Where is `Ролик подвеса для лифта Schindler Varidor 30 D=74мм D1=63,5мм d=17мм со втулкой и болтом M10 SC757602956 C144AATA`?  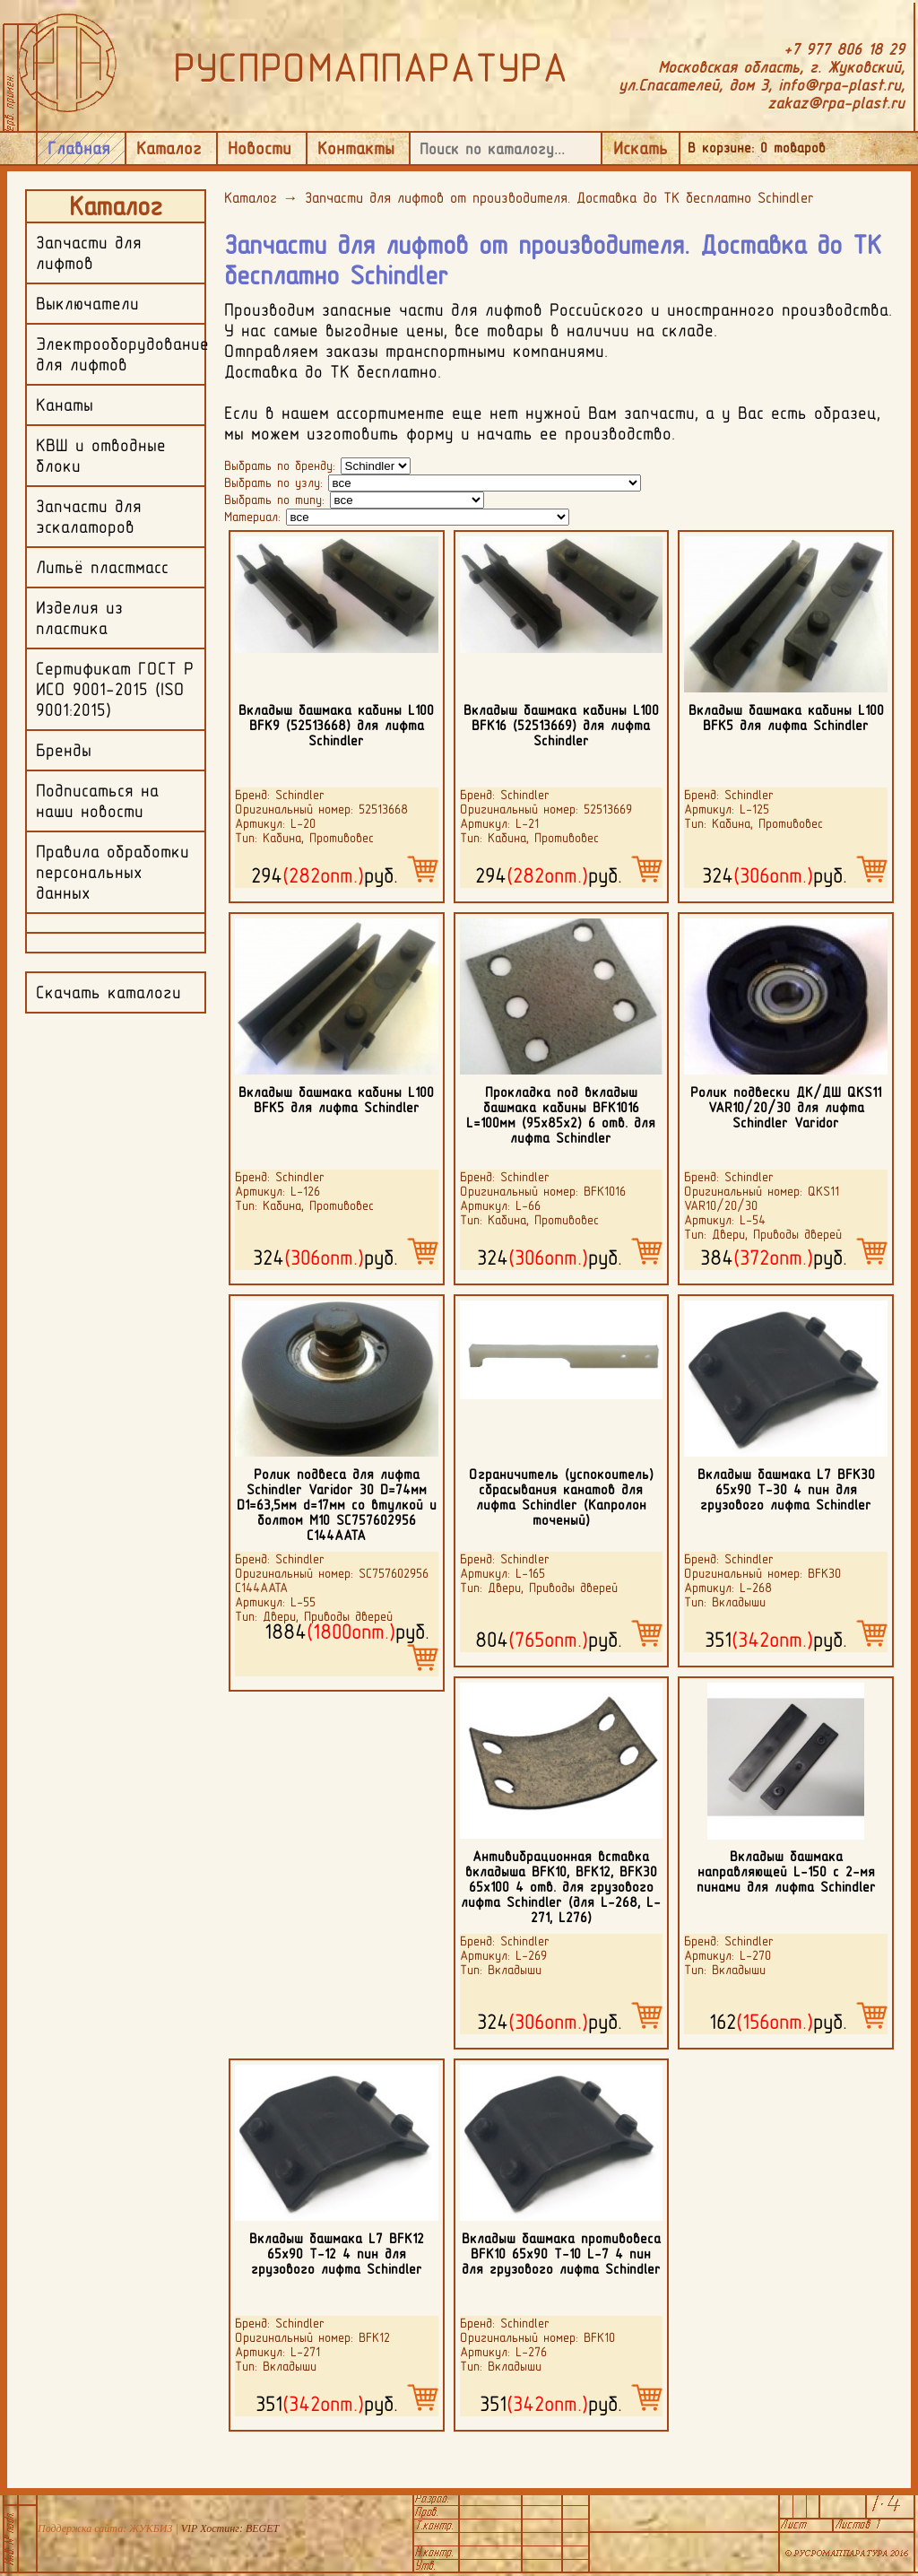 Ролик подвеса для лифта Schindler Varidor 30 D=74мм D1=63,5мм d=17мм со втулкой и болтом M10 SC757602956 C144AATA is located at coordinates (337, 1504).